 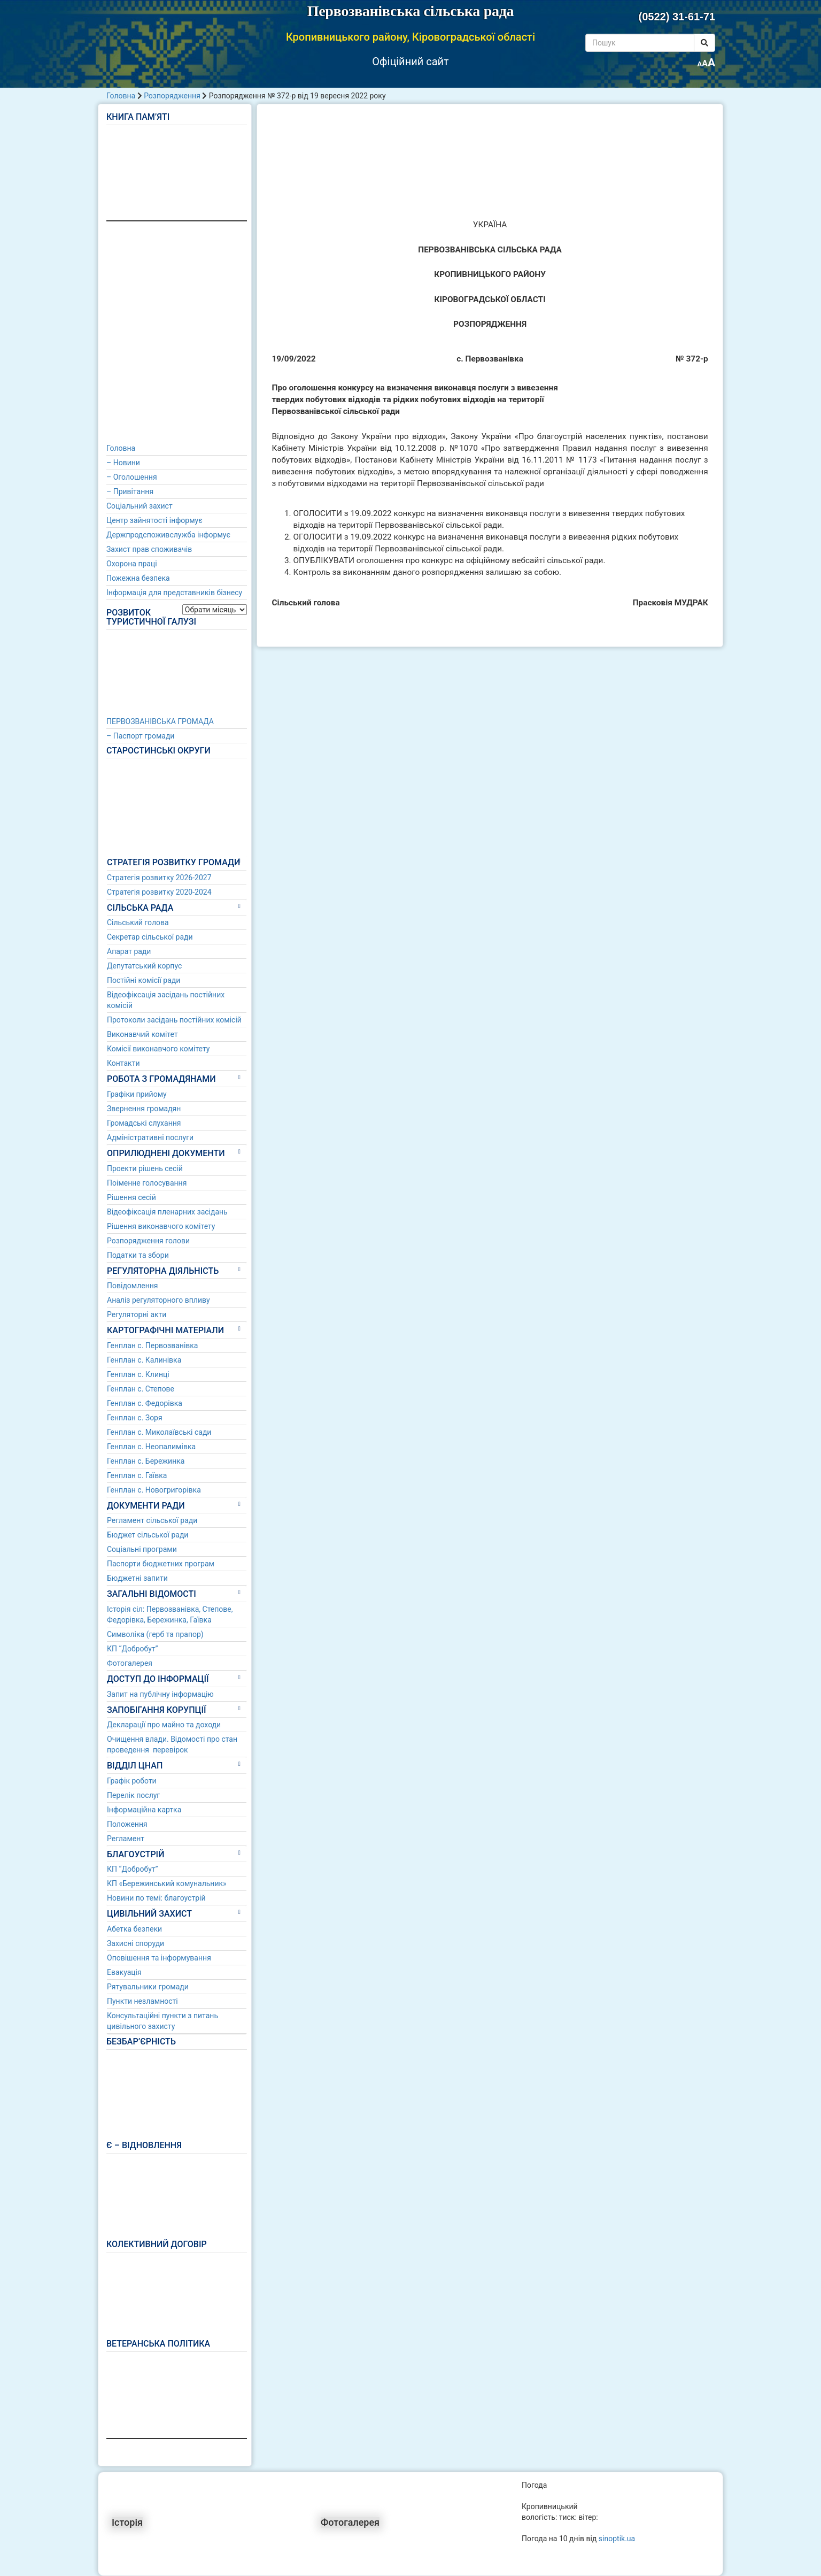 I want to click on Розпорядження голови, so click(x=148, y=1240).